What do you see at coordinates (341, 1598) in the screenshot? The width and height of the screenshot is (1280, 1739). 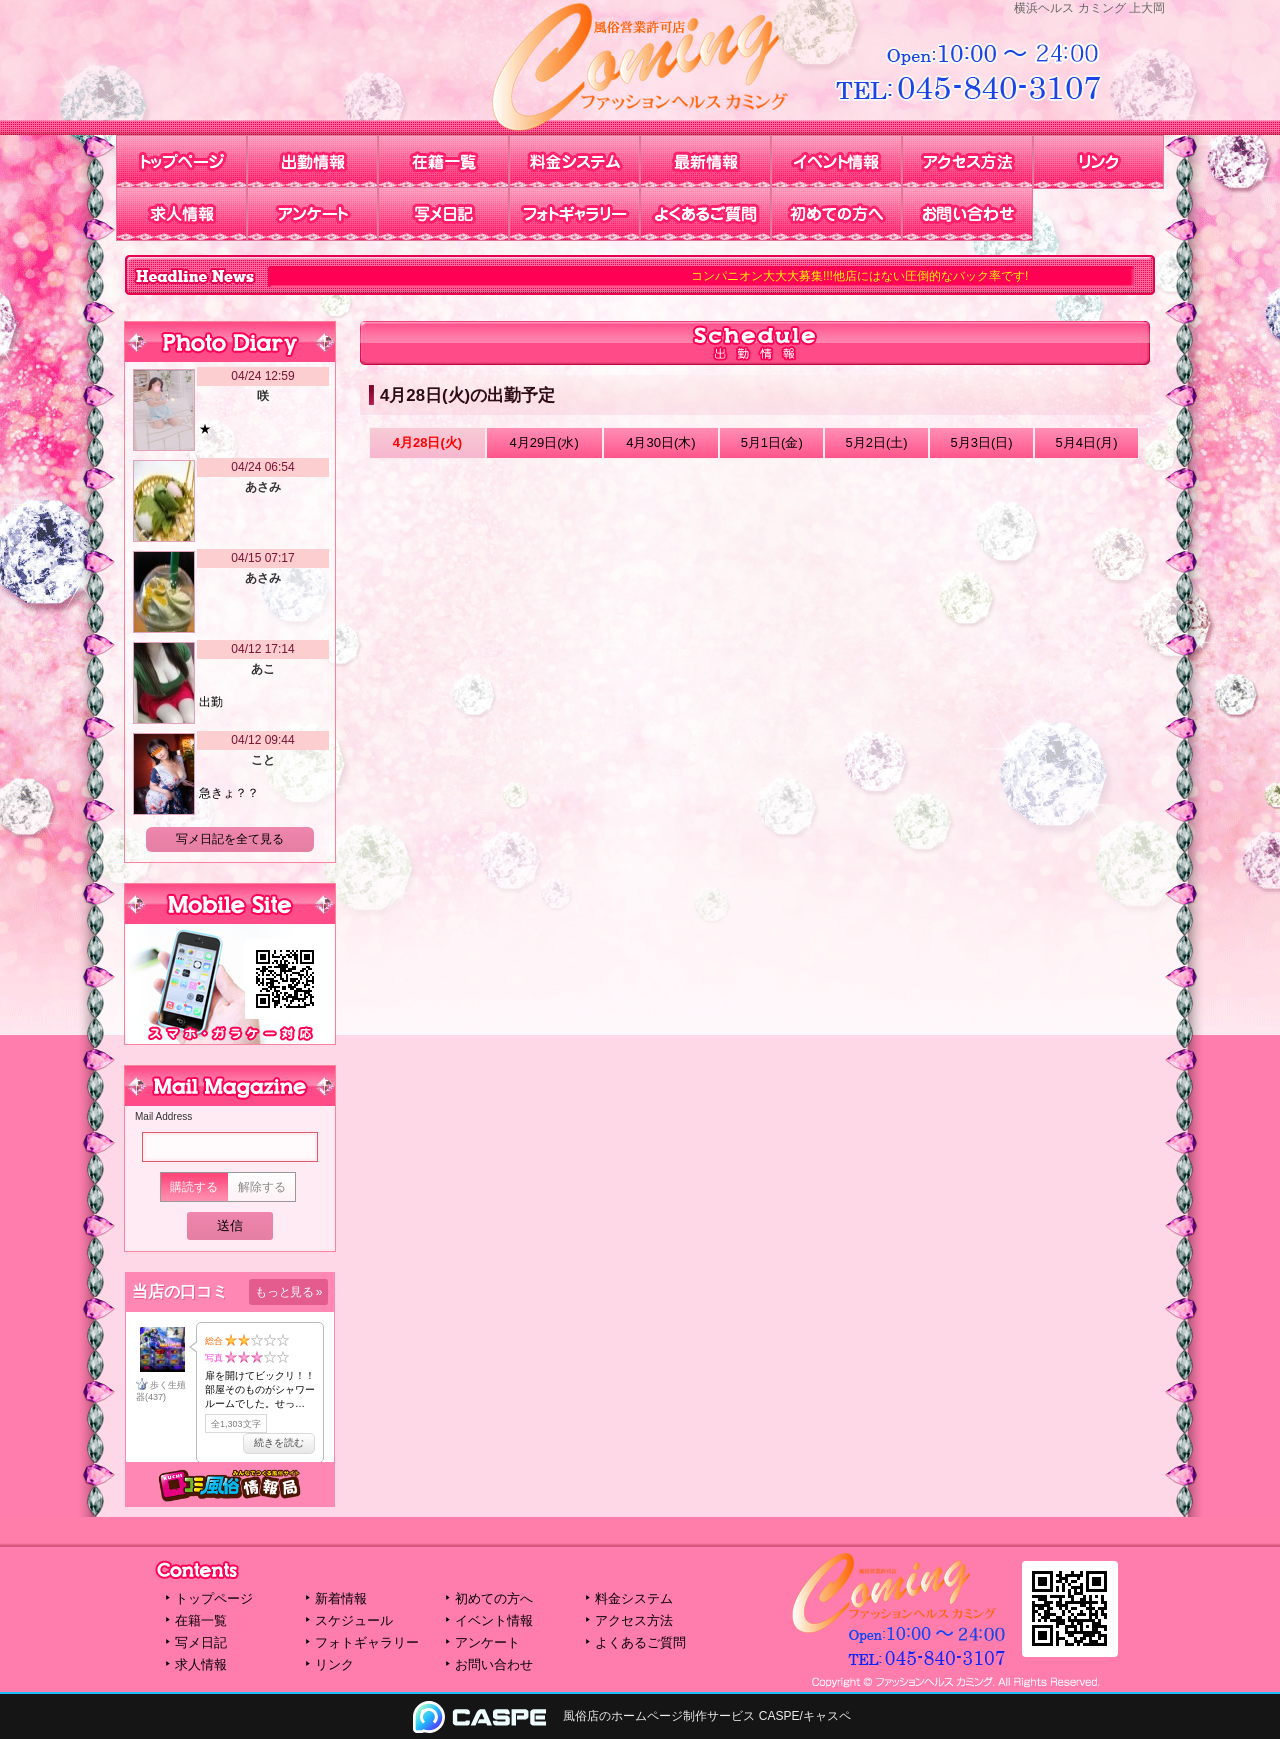 I see `新着情報` at bounding box center [341, 1598].